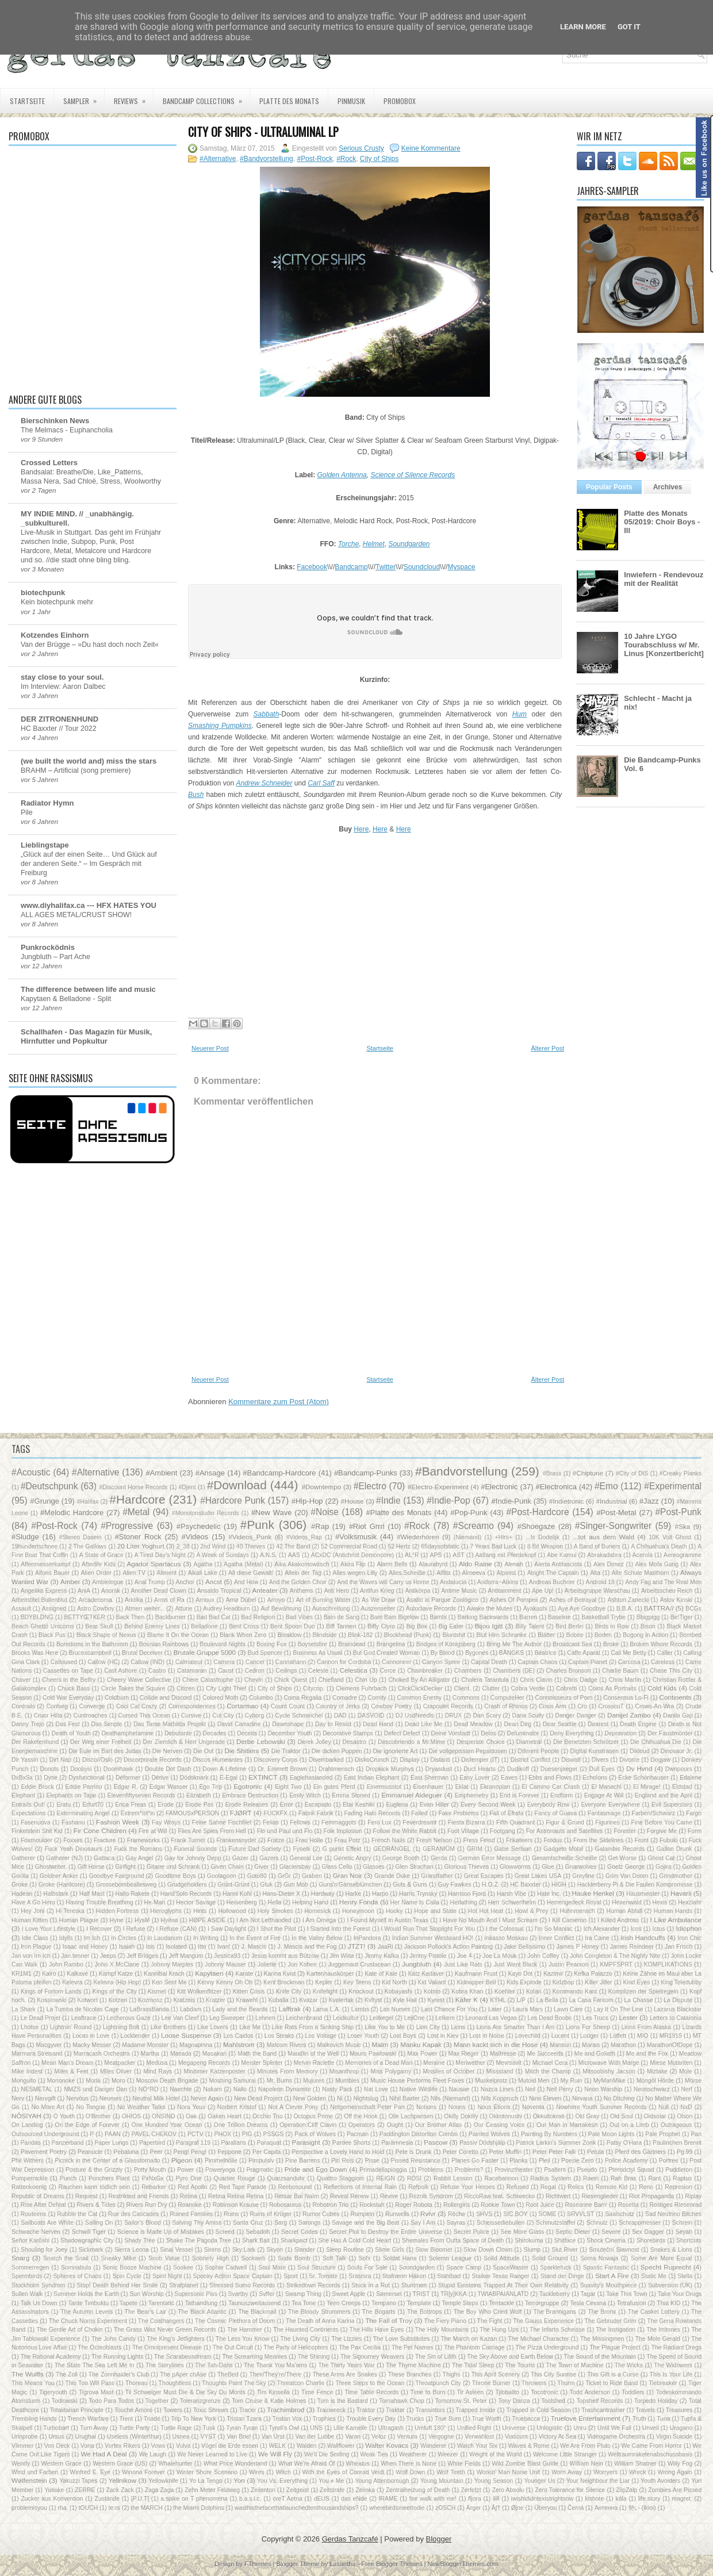 The width and height of the screenshot is (713, 2576). What do you see at coordinates (514, 2428) in the screenshot?
I see `Universe` at bounding box center [514, 2428].